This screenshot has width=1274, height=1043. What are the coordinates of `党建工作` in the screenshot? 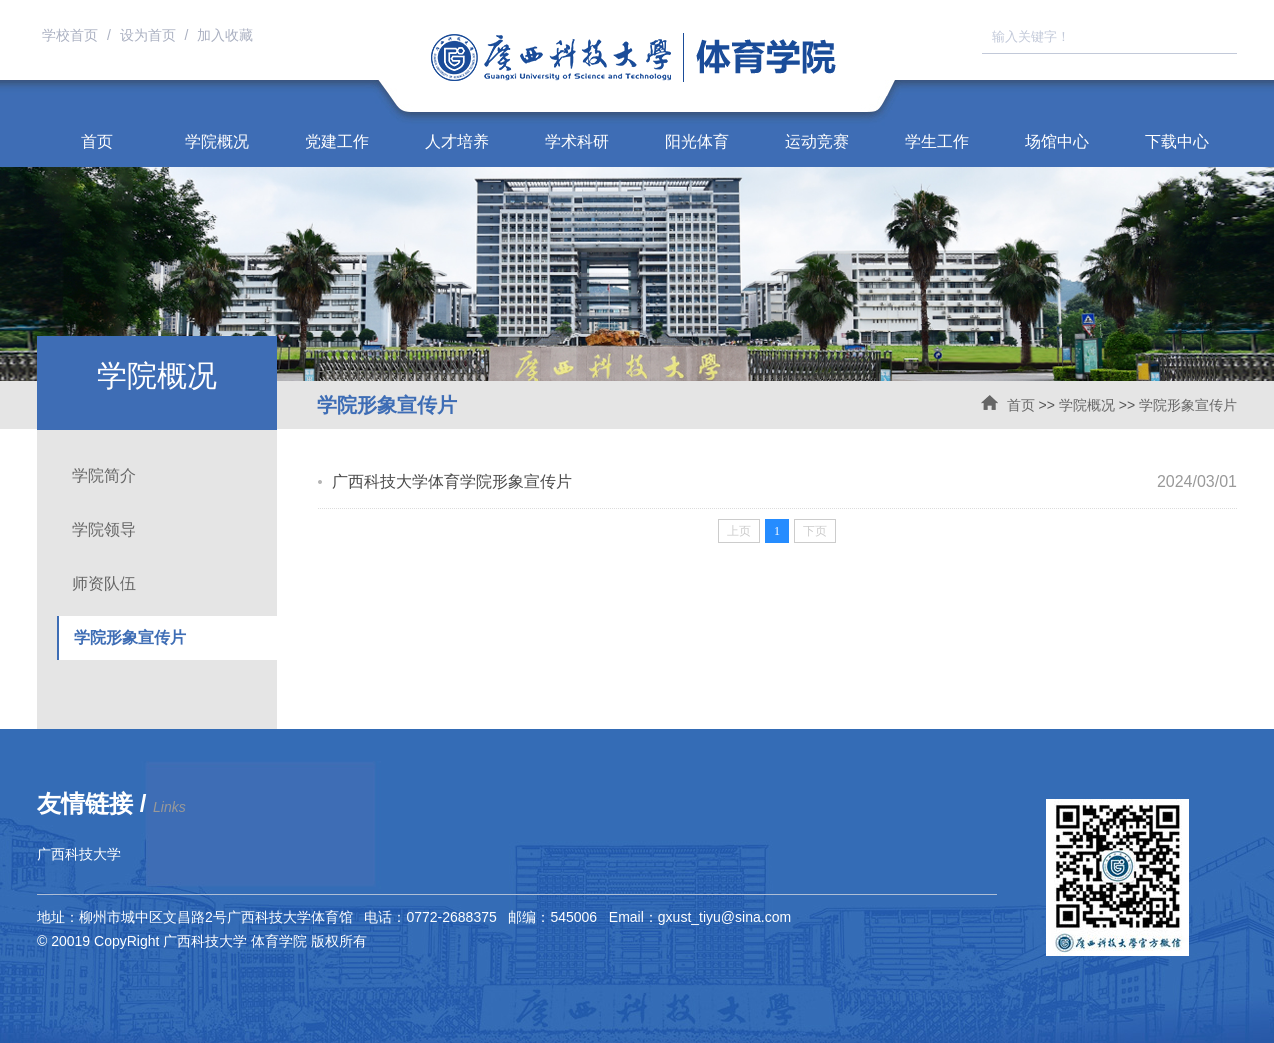 It's located at (337, 141).